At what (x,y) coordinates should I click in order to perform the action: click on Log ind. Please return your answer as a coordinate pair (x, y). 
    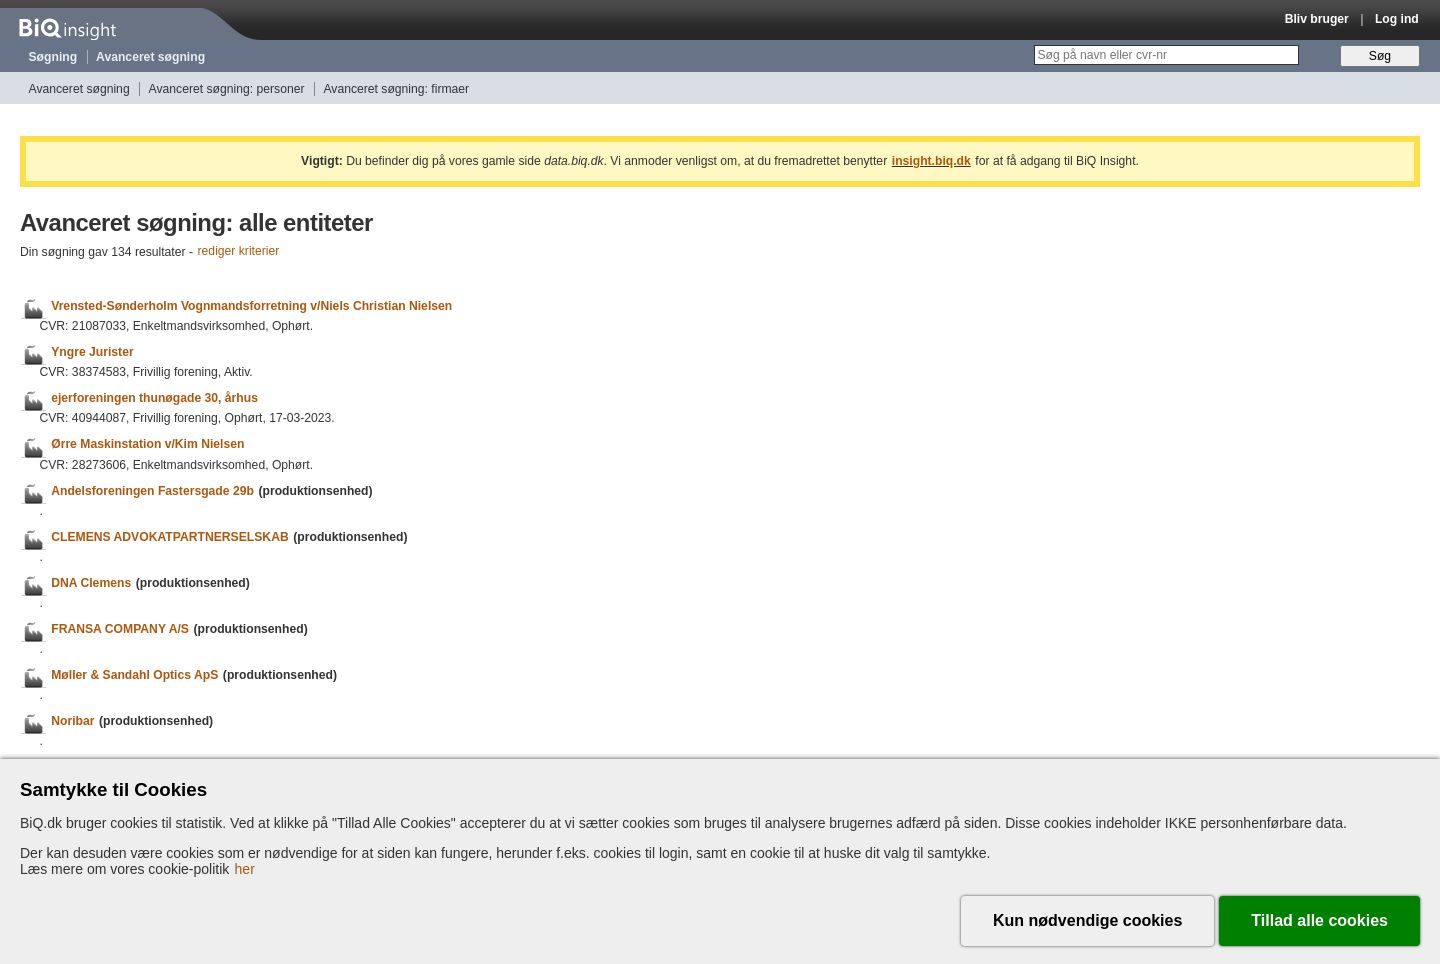
    Looking at the image, I should click on (1397, 19).